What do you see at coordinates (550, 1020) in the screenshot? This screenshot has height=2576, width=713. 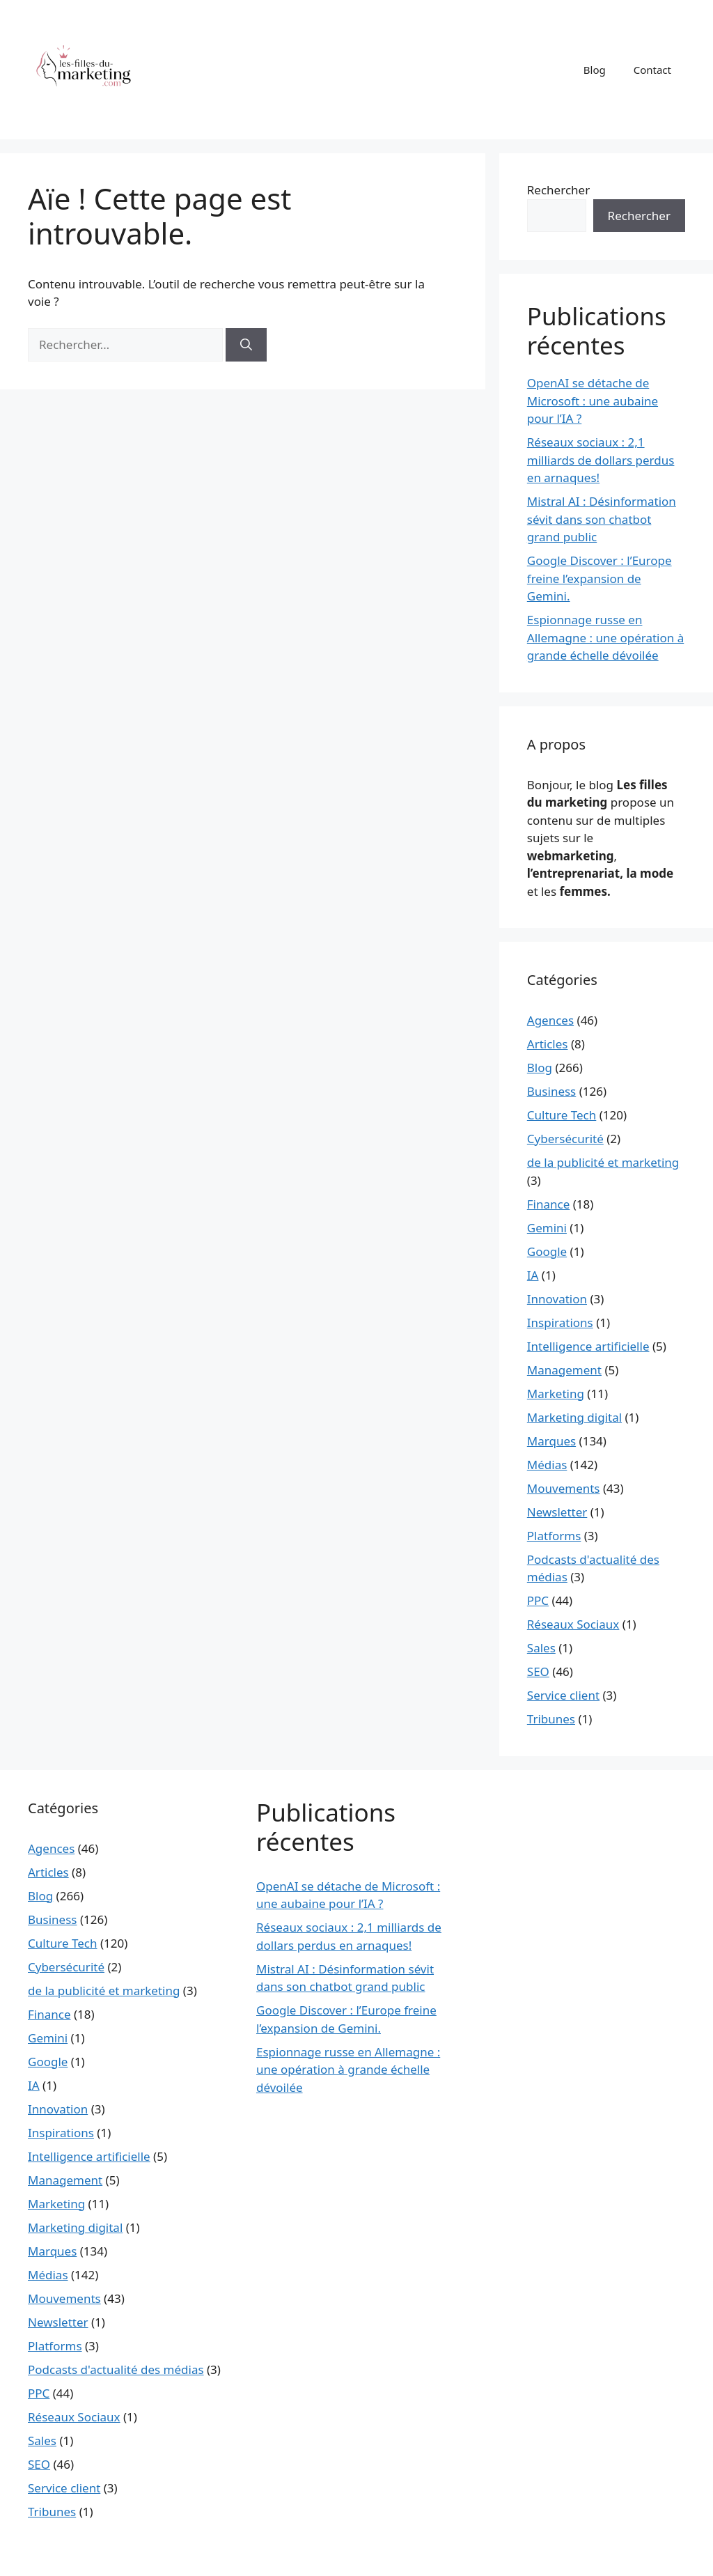 I see `Agences` at bounding box center [550, 1020].